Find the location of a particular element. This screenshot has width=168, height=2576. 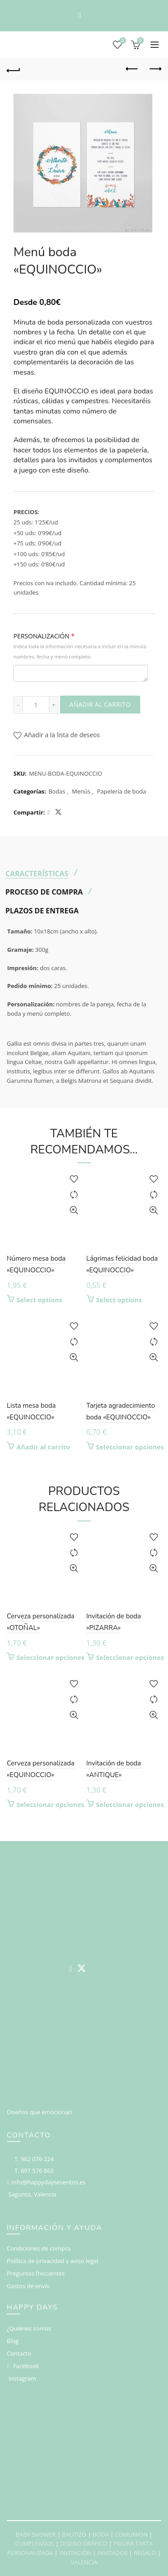

Add to wishlist is located at coordinates (74, 1179).